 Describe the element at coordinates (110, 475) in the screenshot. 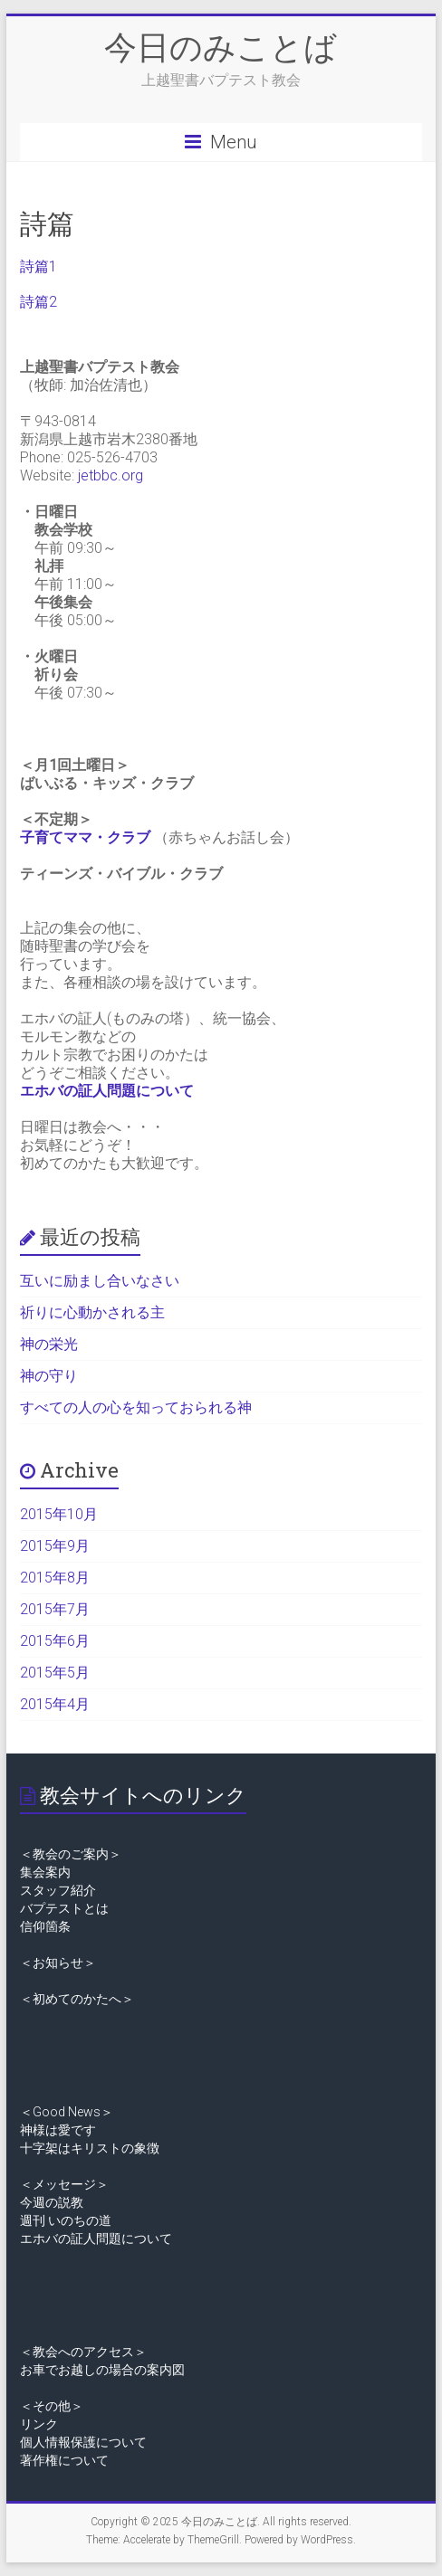

I see `jetbbc.org` at that location.